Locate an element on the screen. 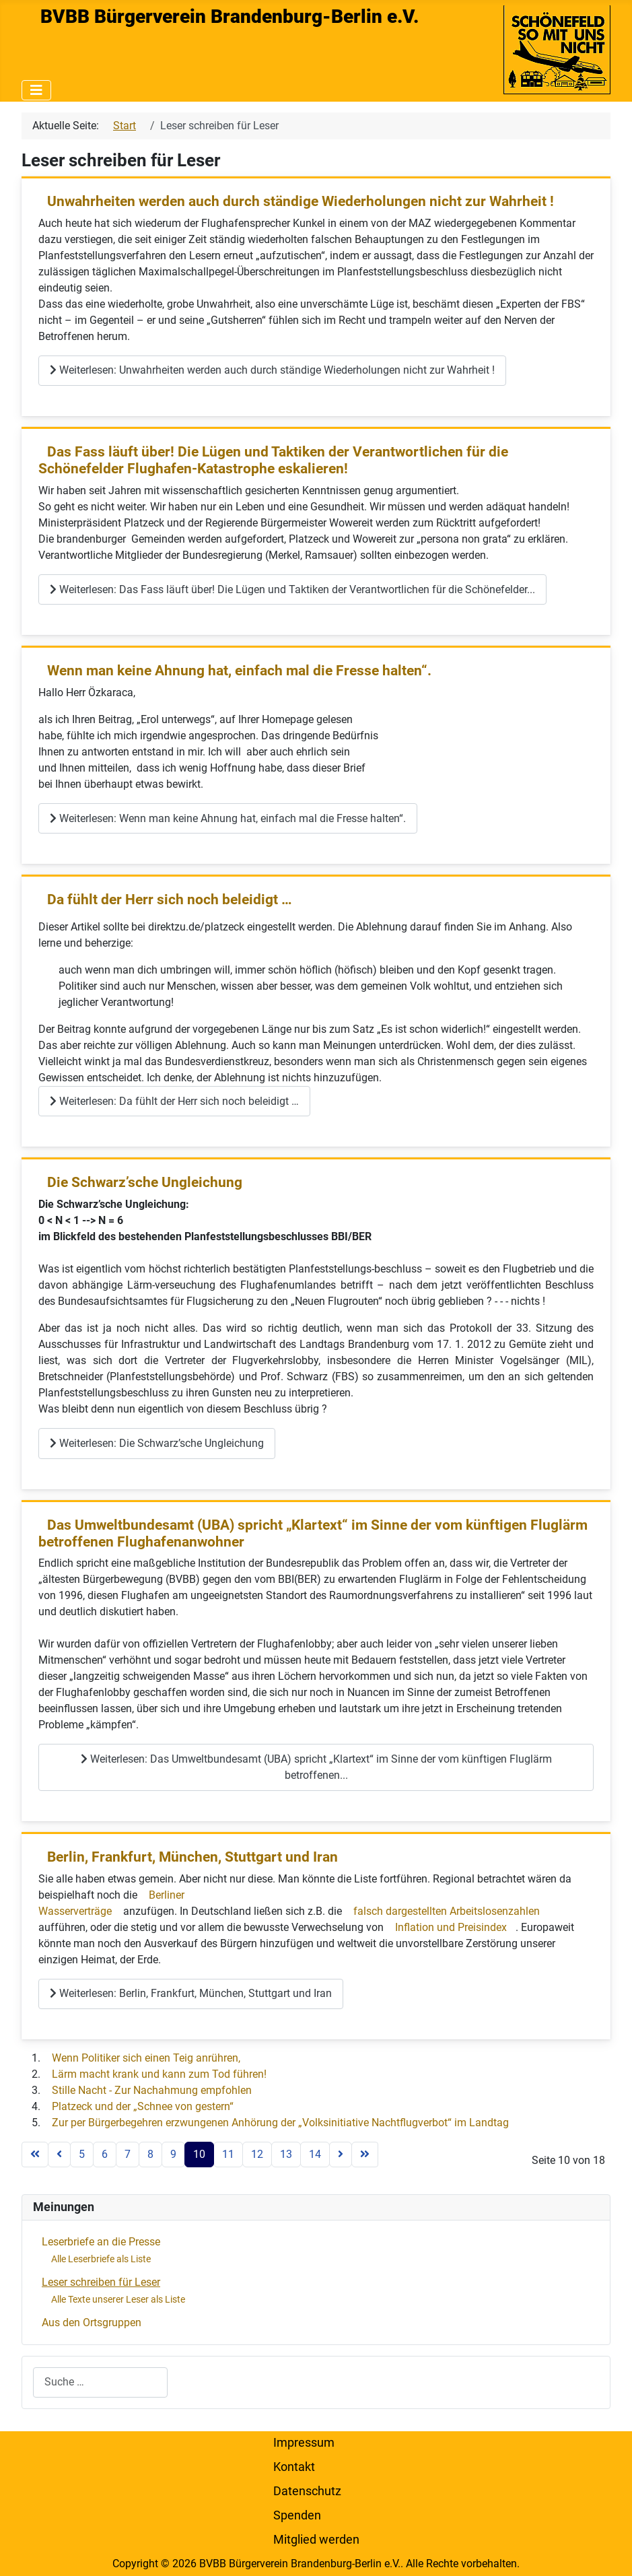  7 [Gehe zur Seite 7] is located at coordinates (128, 2154).